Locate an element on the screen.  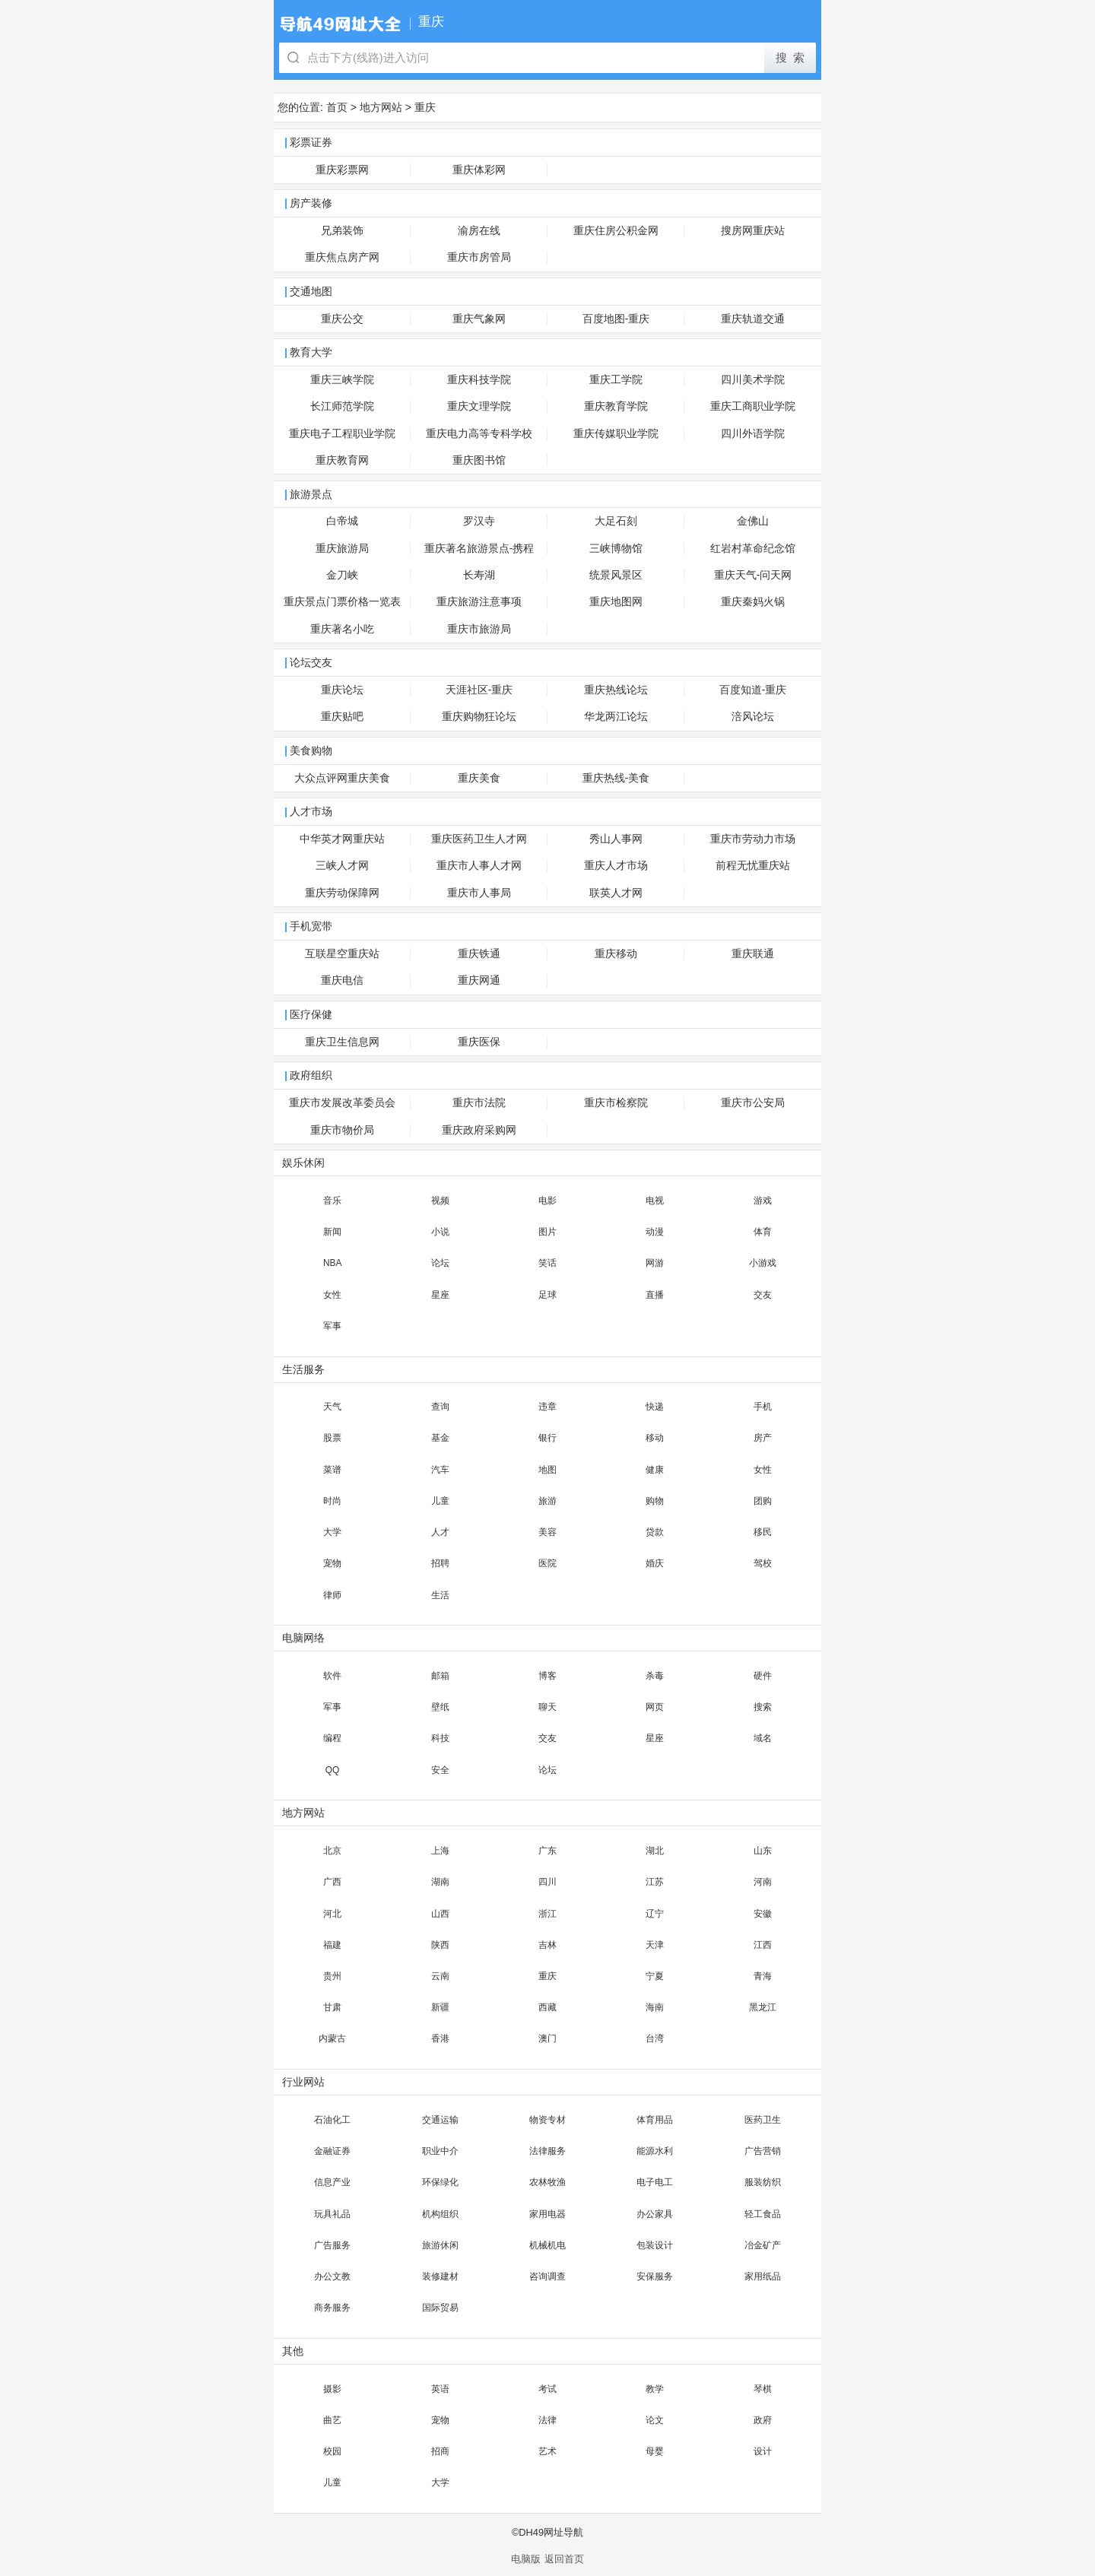
重庆秦妈火锅 is located at coordinates (753, 602).